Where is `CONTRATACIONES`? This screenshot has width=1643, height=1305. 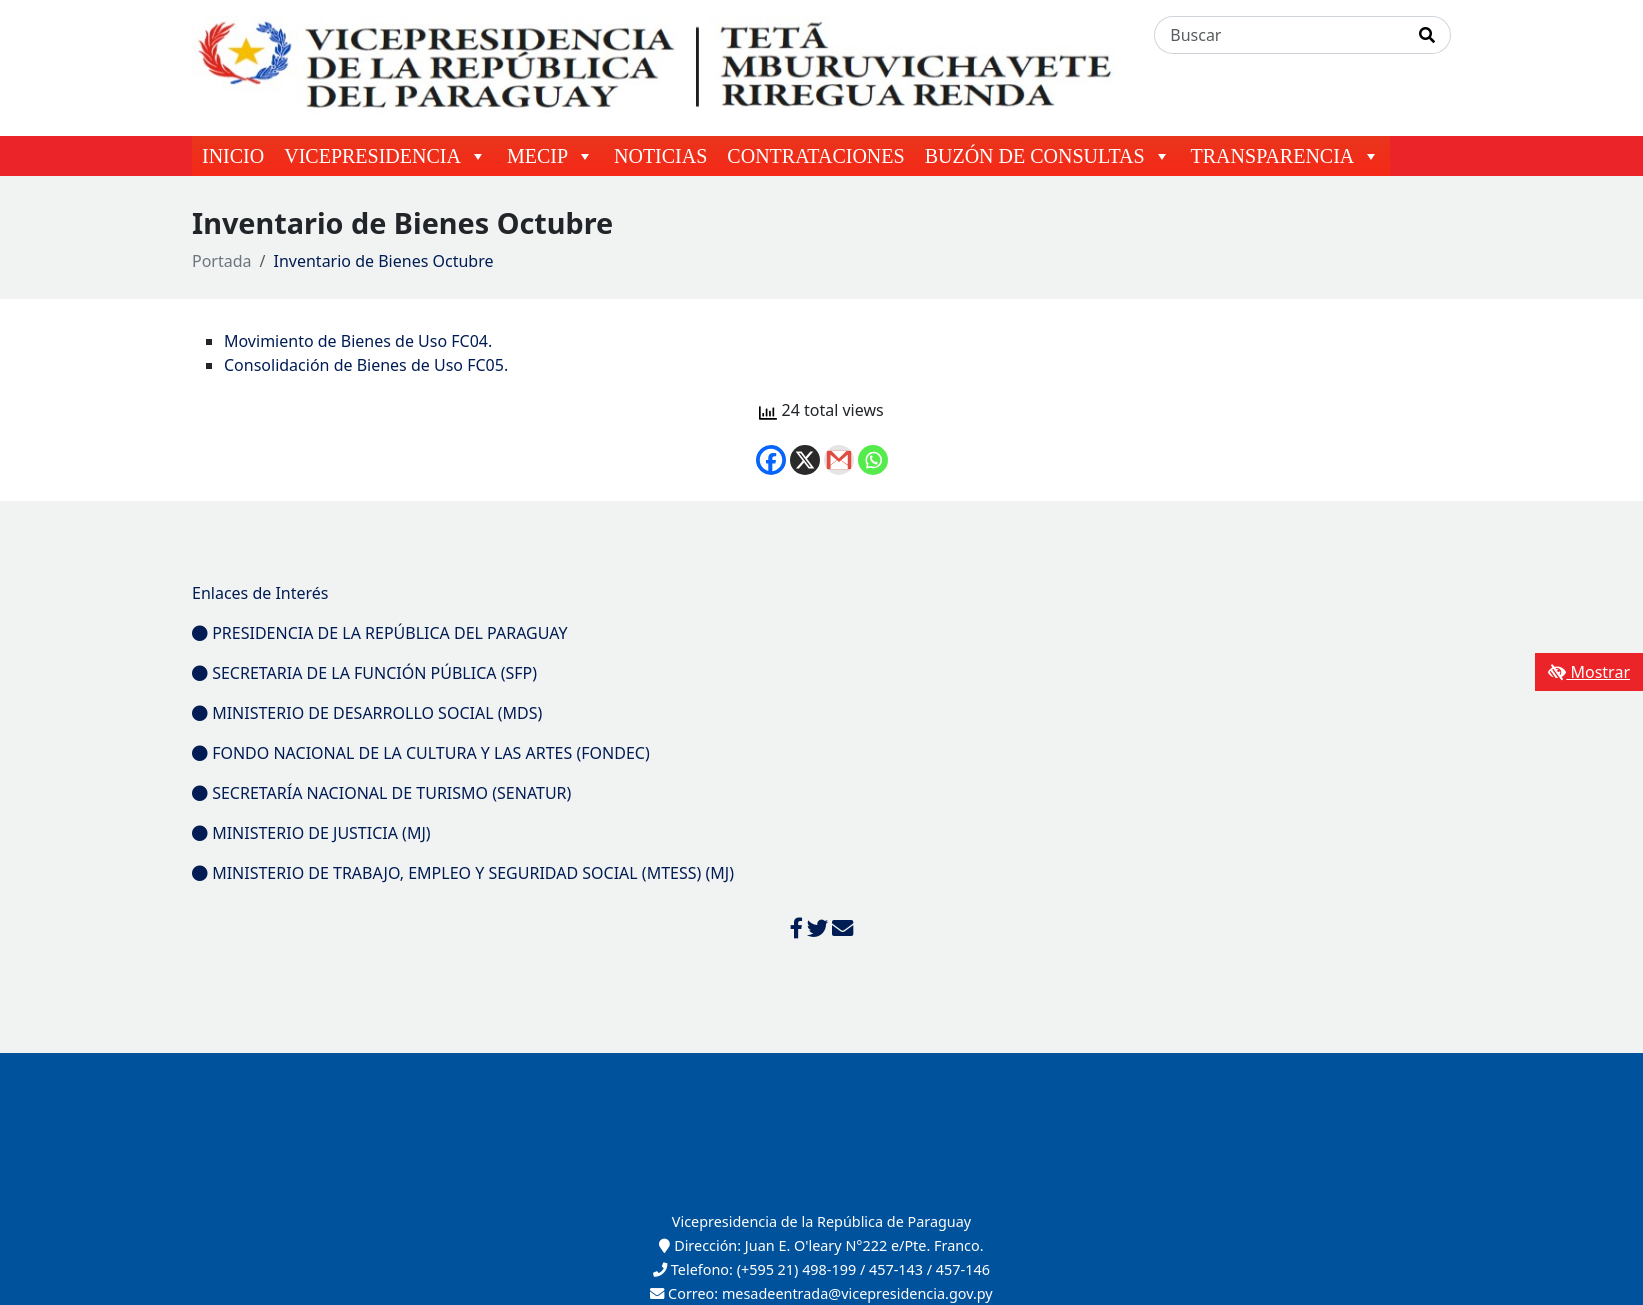 CONTRATACIONES is located at coordinates (815, 156).